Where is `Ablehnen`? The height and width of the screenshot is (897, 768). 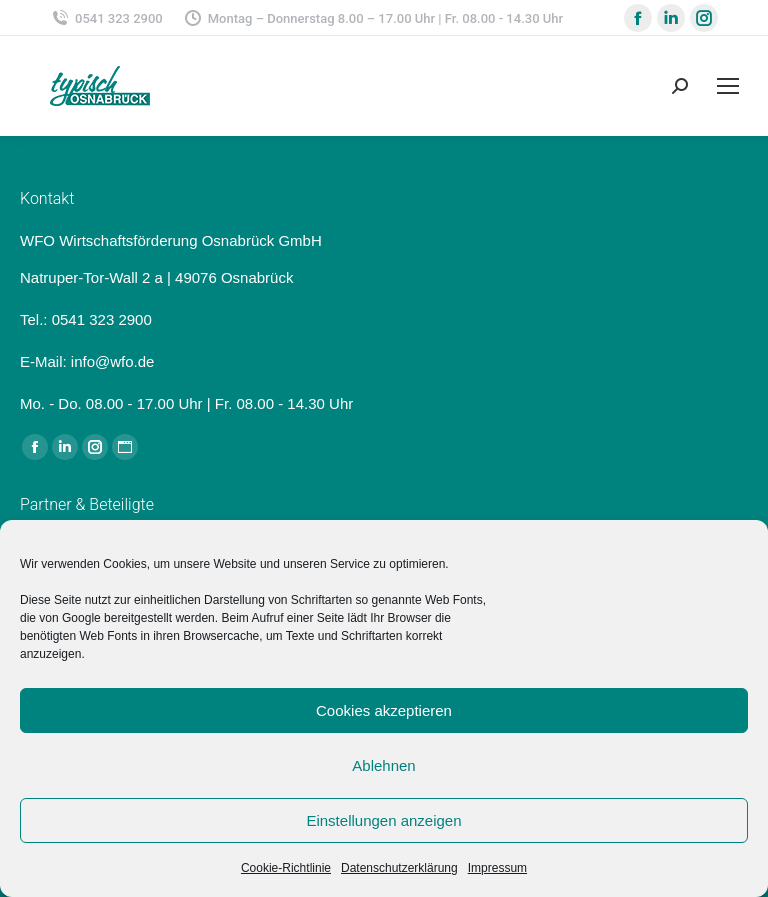 Ablehnen is located at coordinates (383, 765).